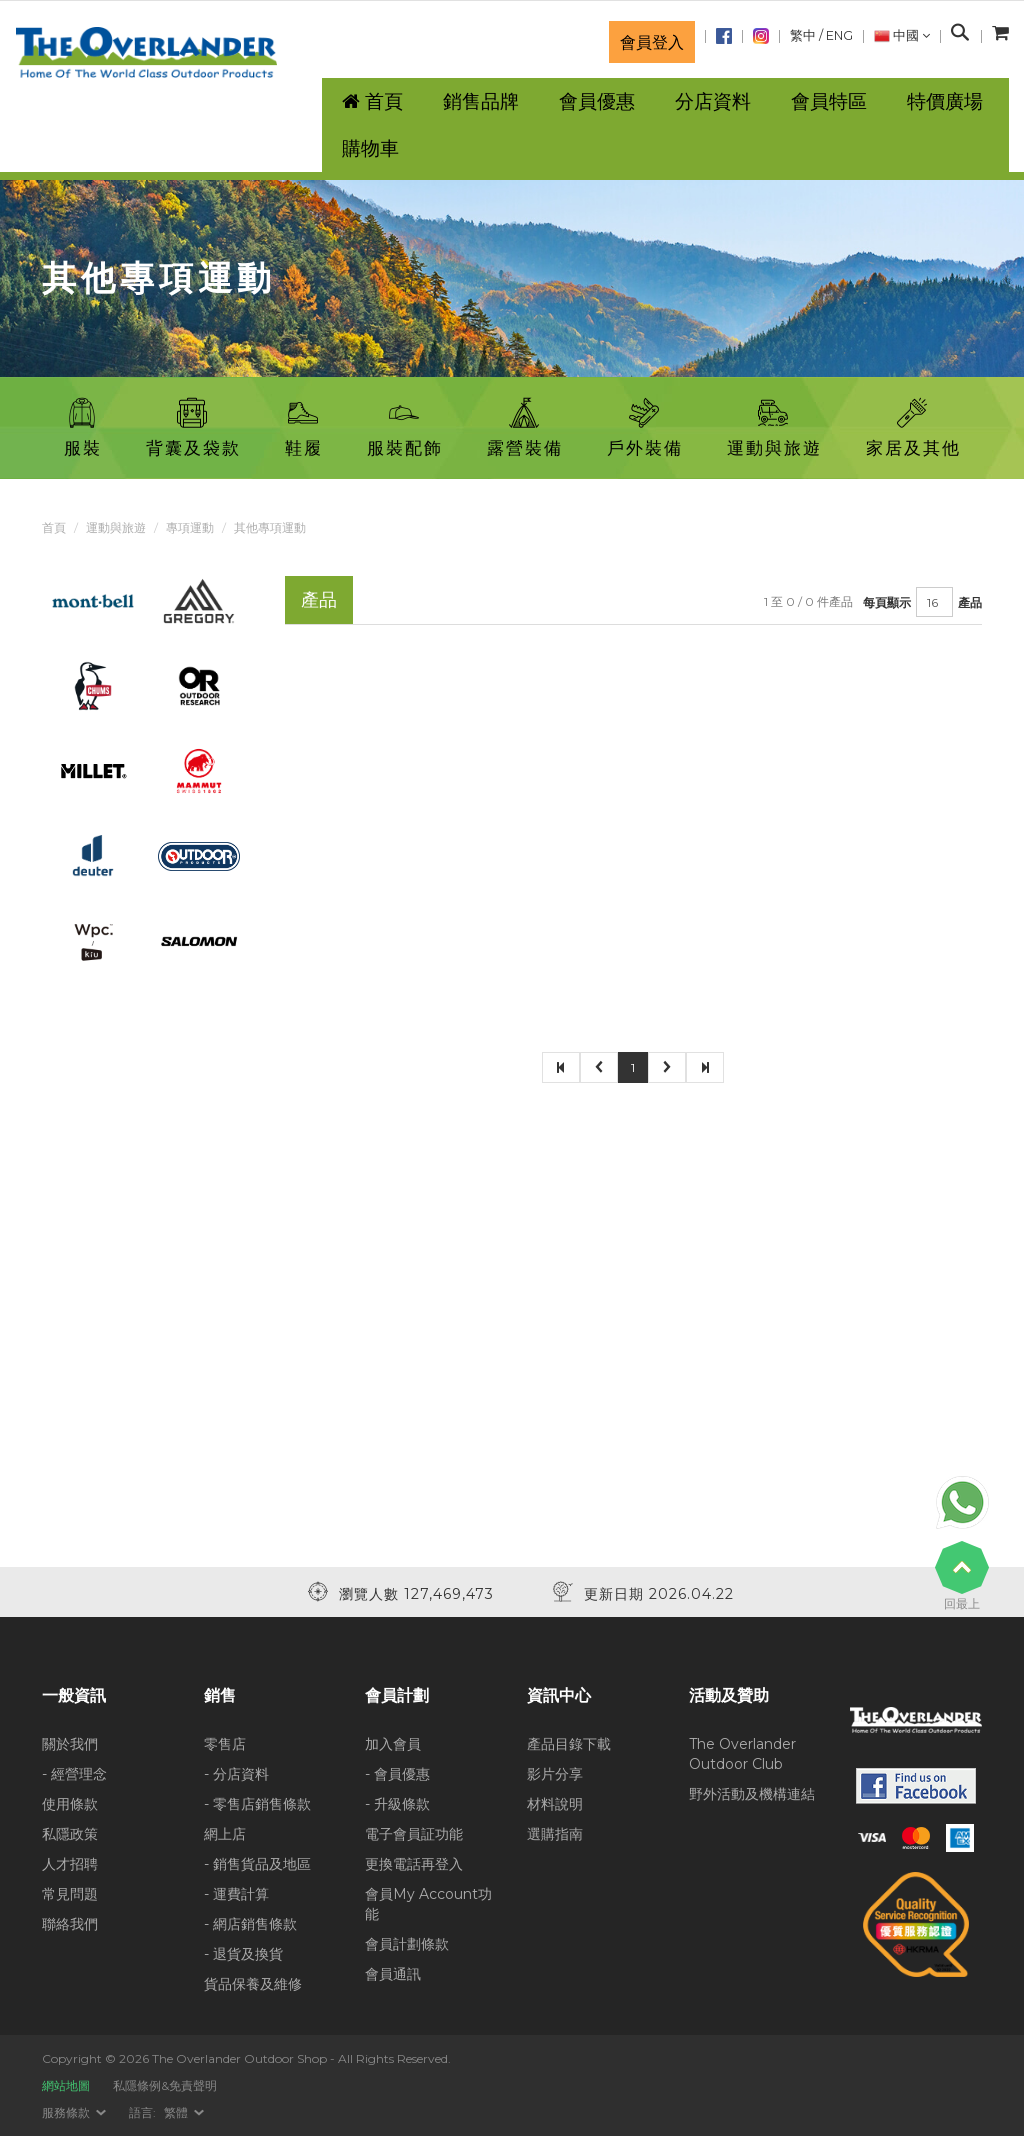  What do you see at coordinates (257, 1864) in the screenshot?
I see `- 銷售貨品及地區` at bounding box center [257, 1864].